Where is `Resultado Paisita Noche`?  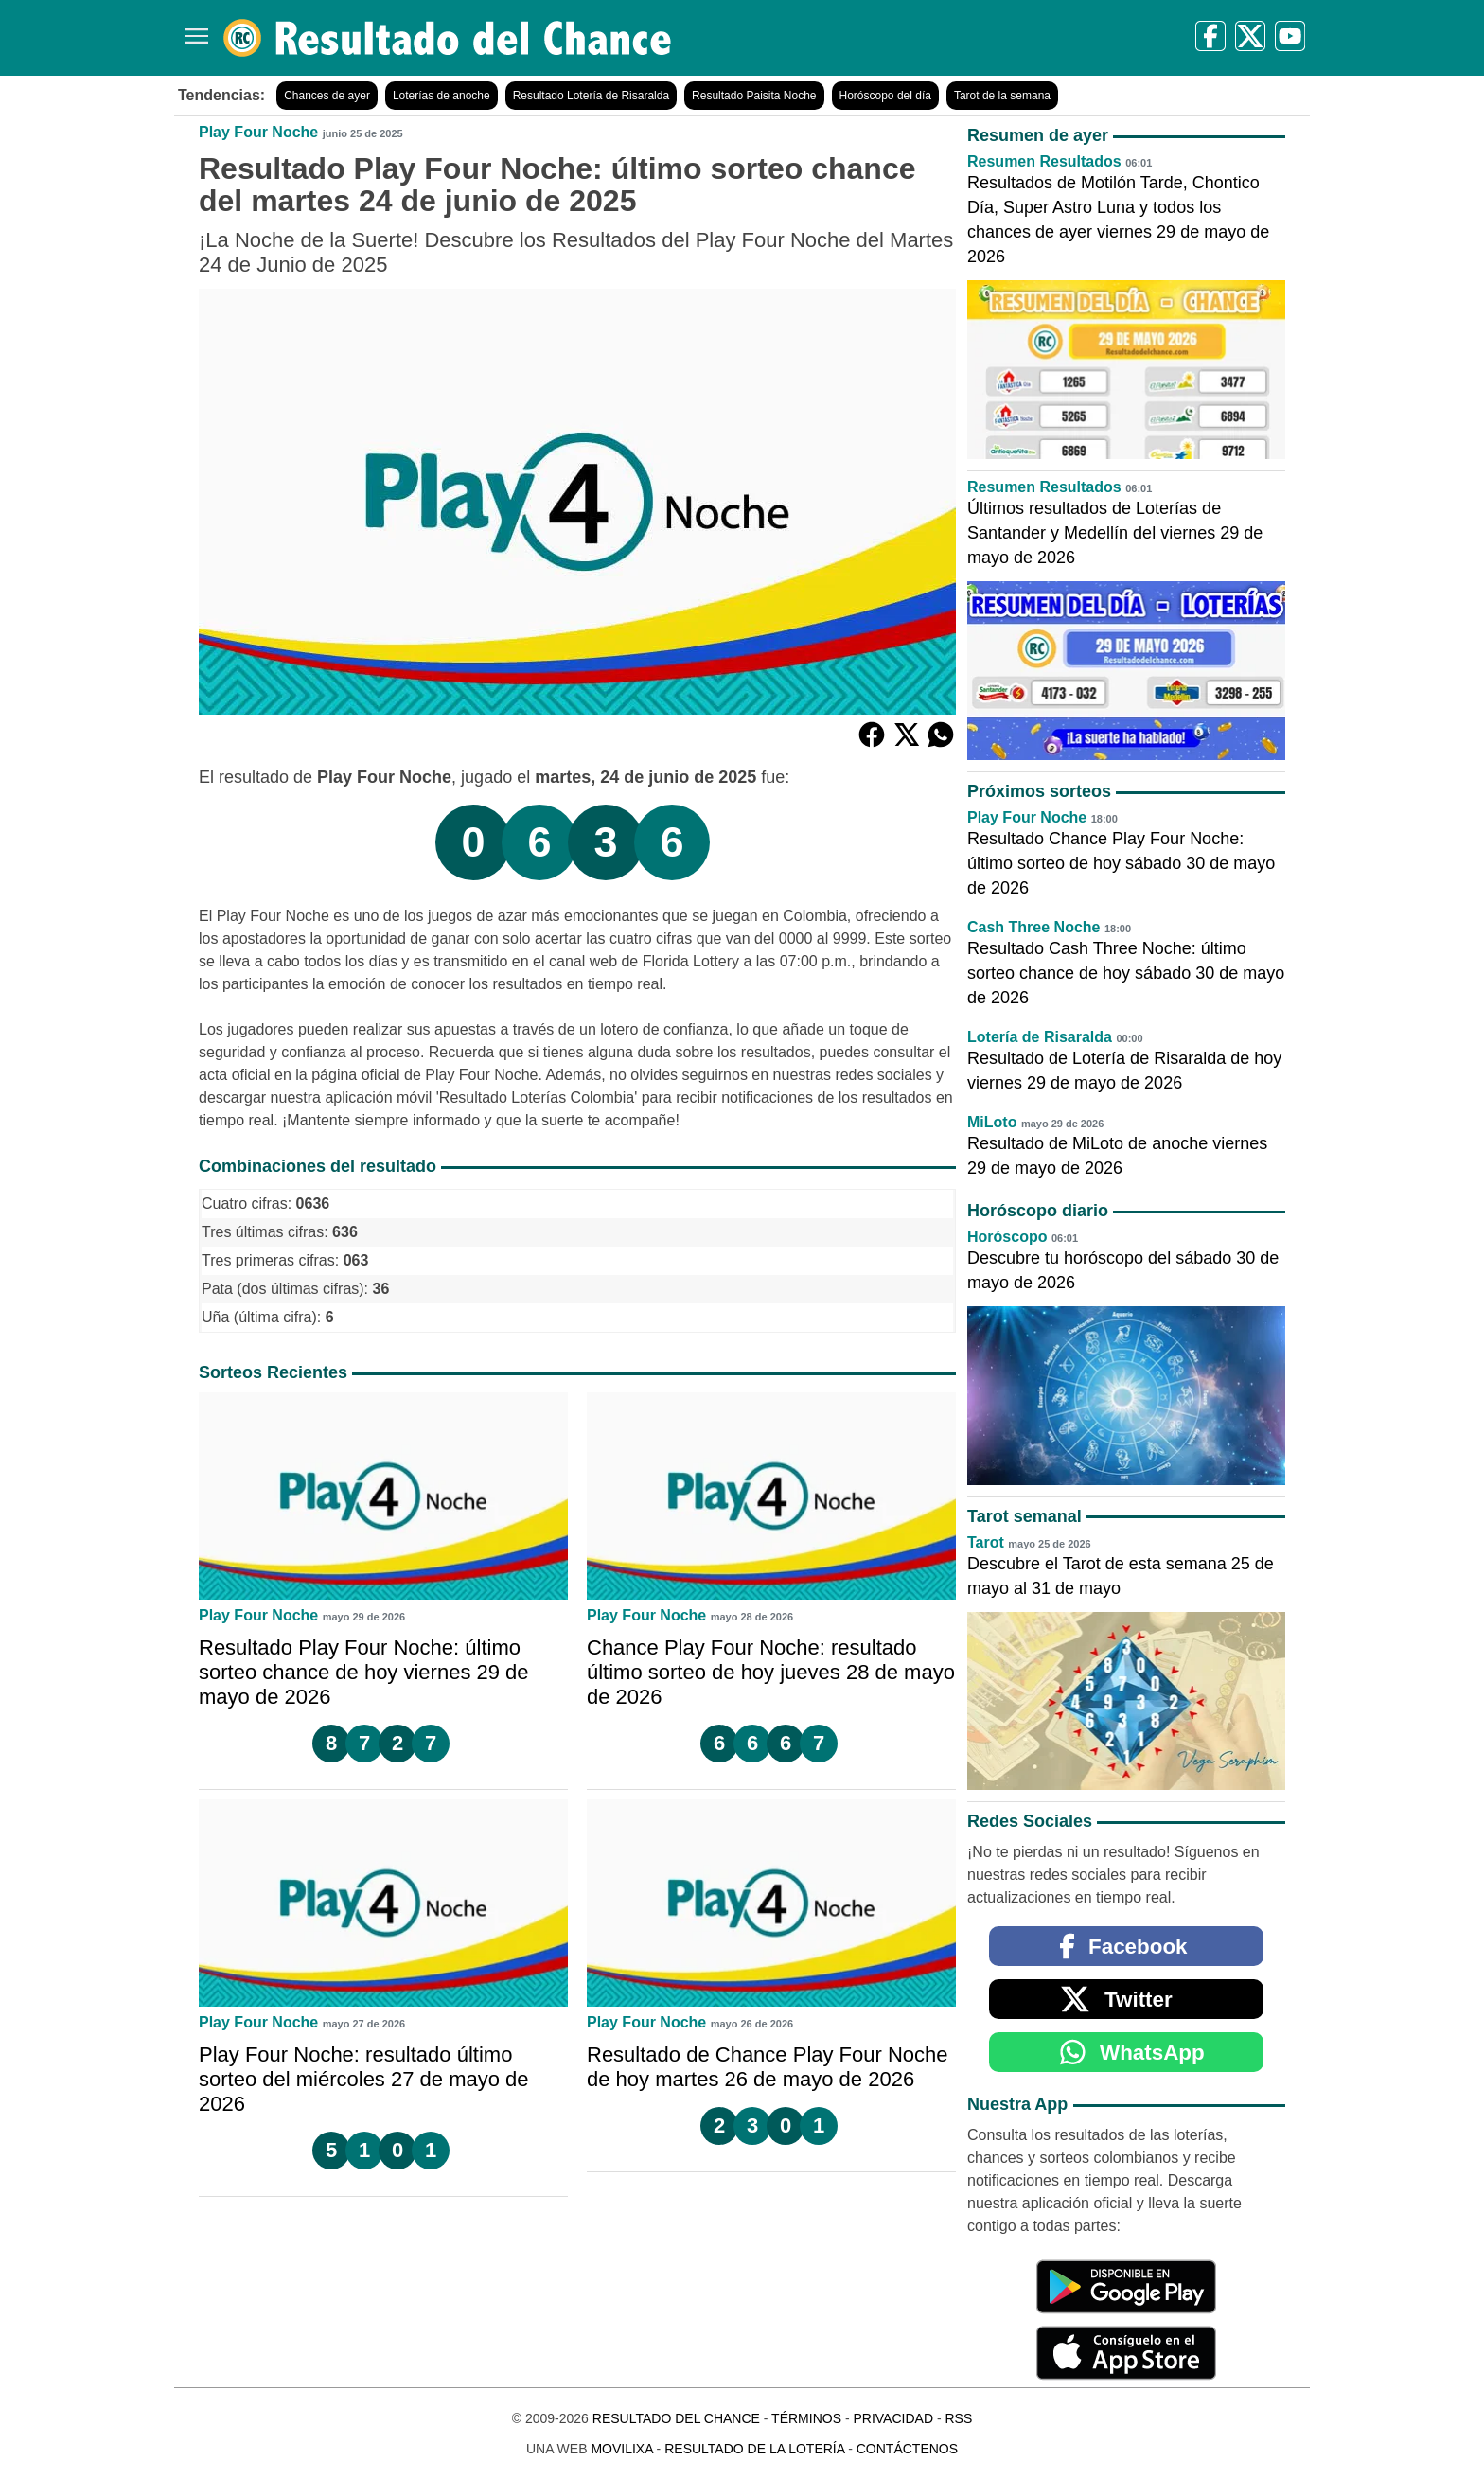 Resultado Paisita Noche is located at coordinates (754, 95).